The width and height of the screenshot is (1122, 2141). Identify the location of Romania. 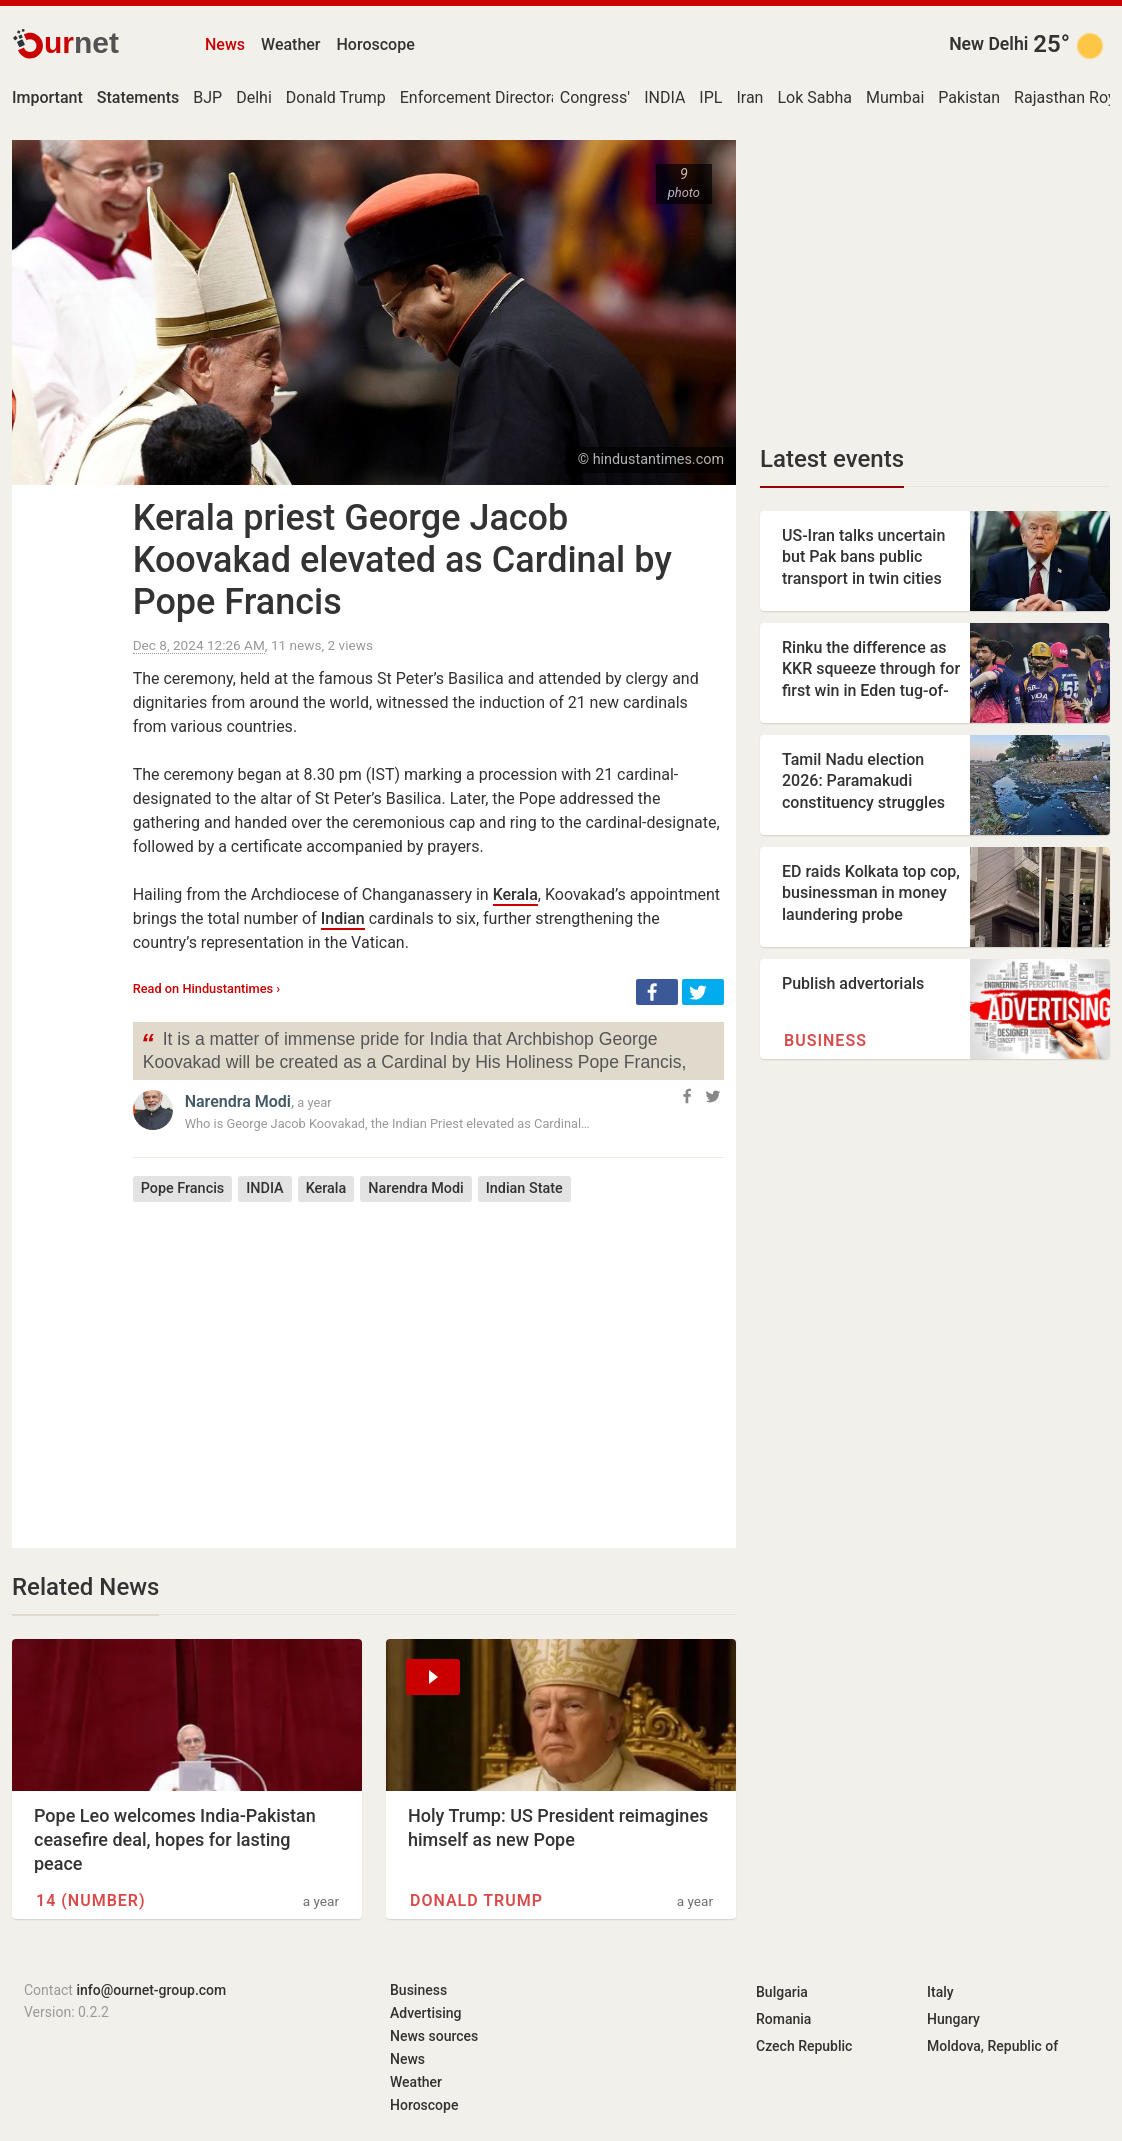
(783, 2019).